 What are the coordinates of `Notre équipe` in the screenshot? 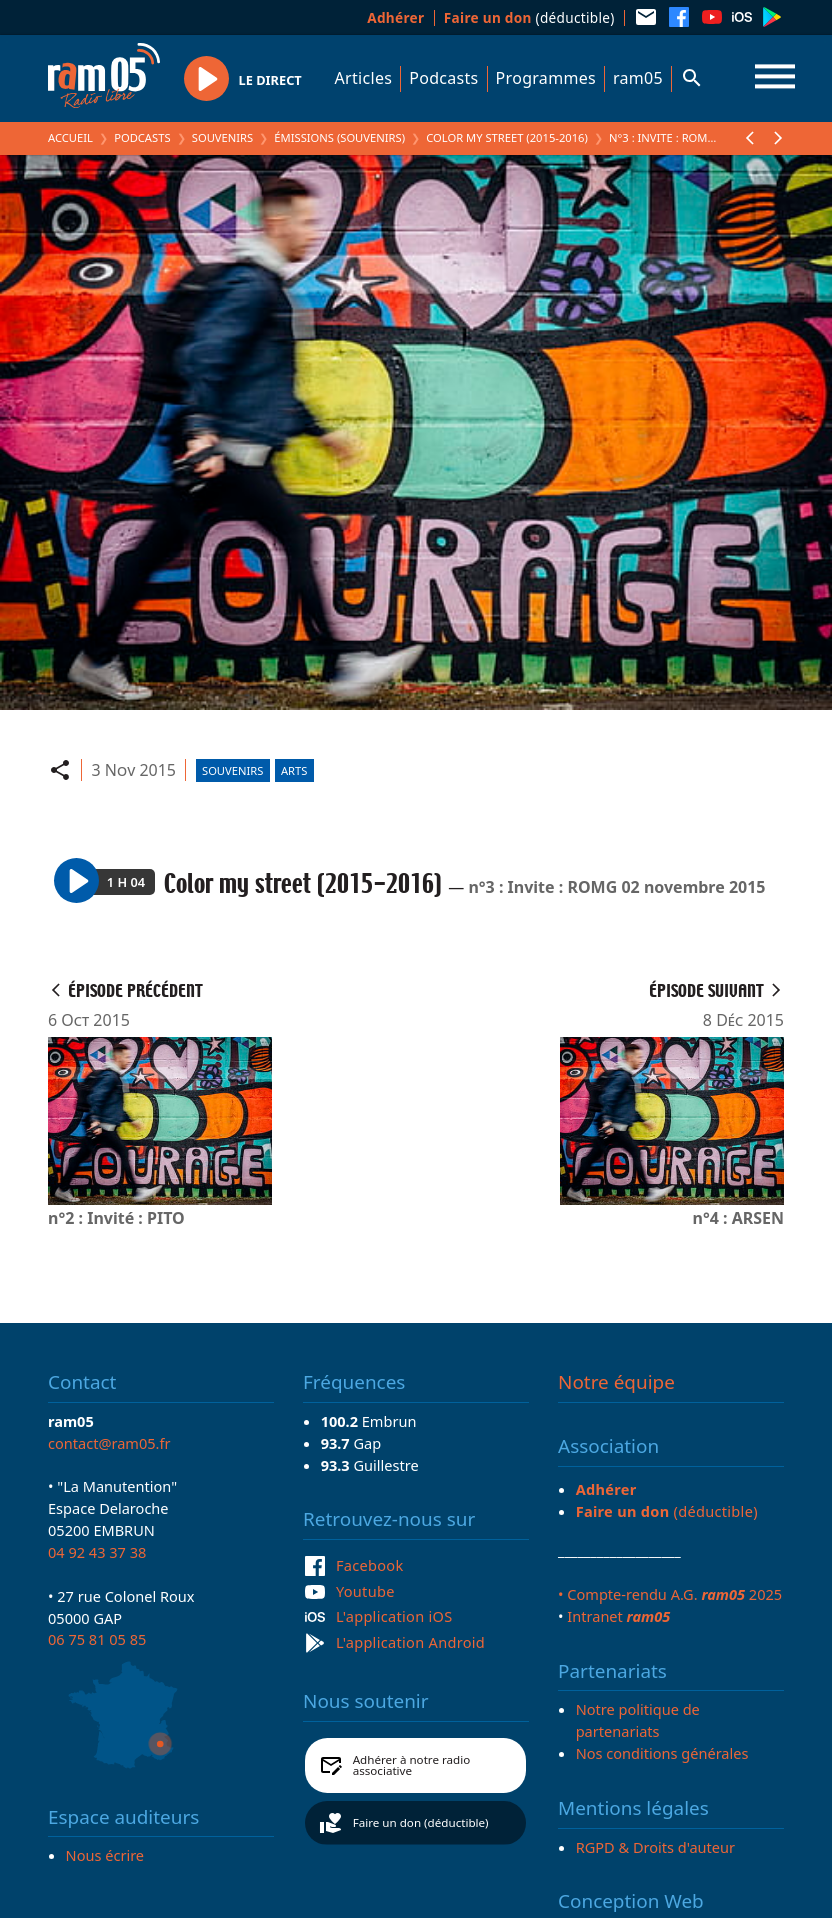 It's located at (616, 1382).